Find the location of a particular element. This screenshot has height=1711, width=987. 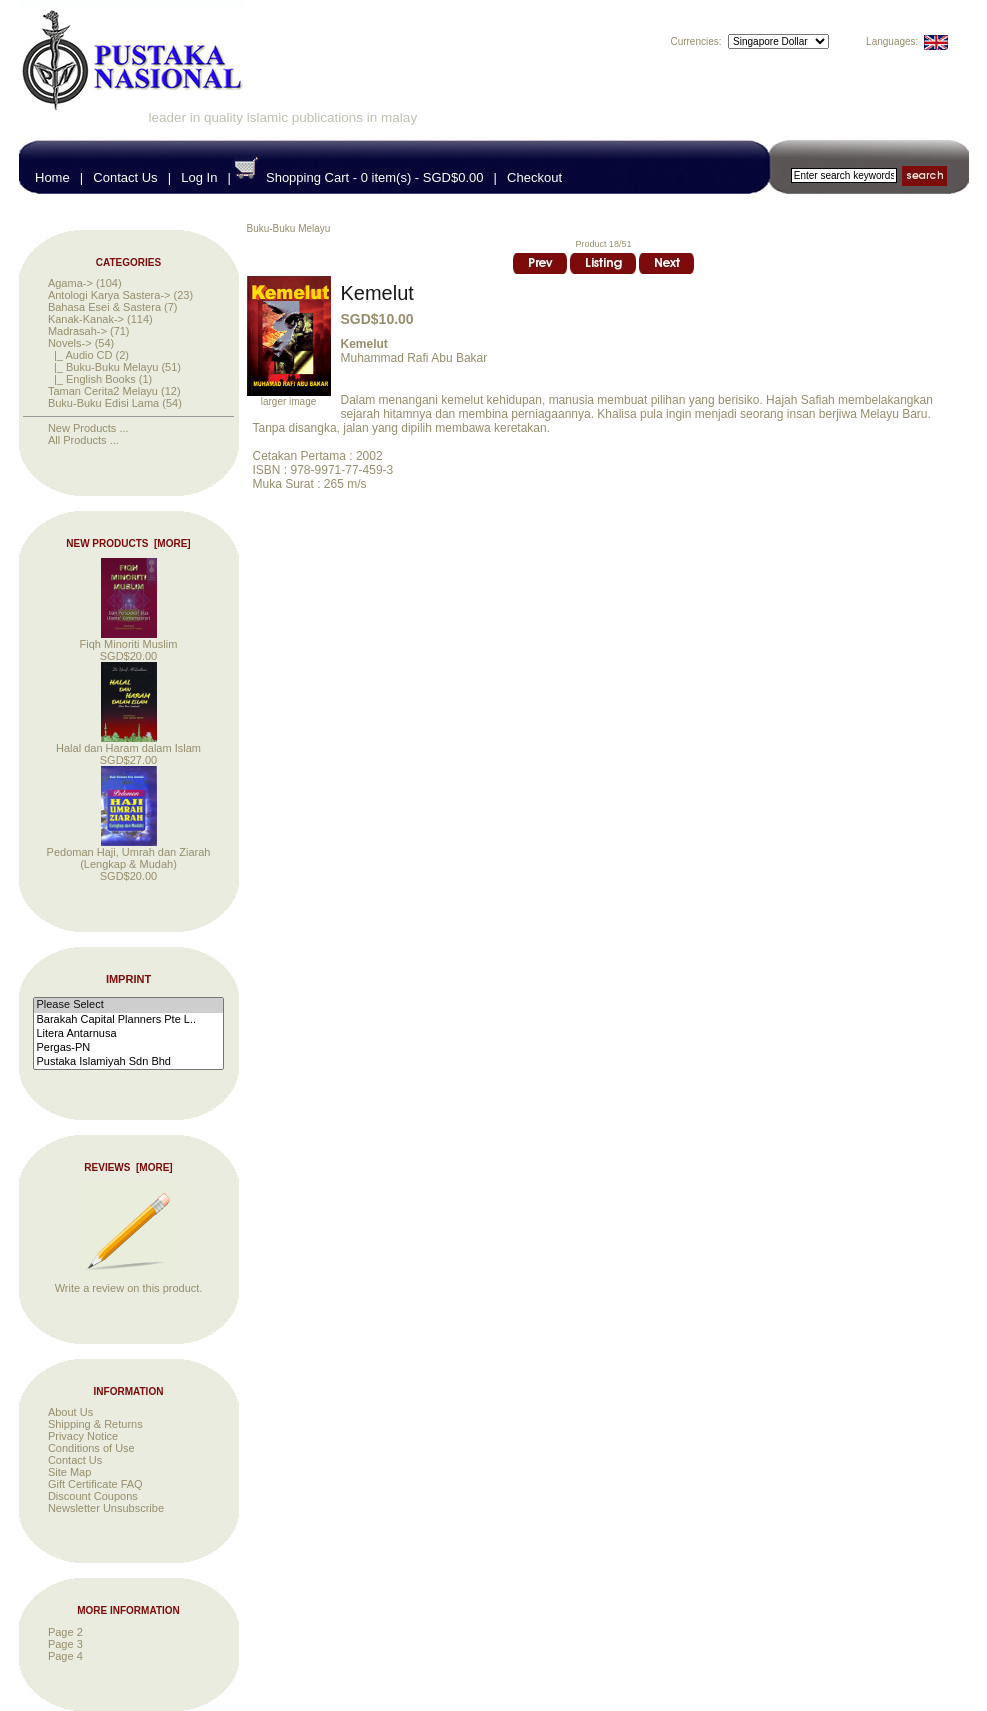

Imprint is located at coordinates (128, 980).